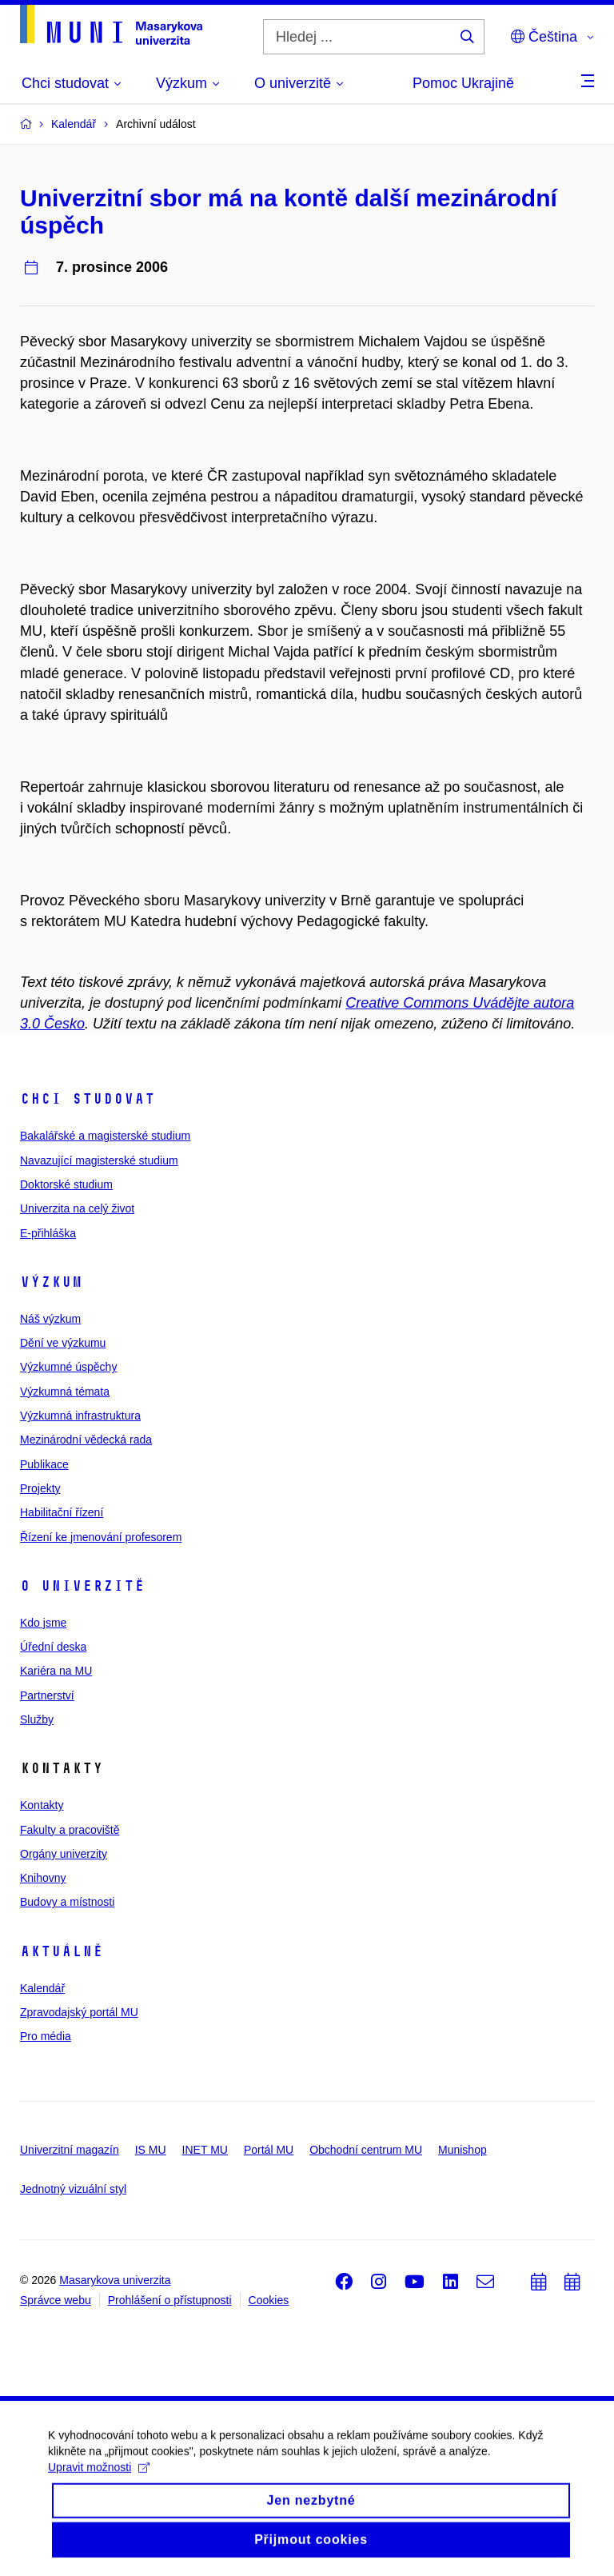 This screenshot has height=2576, width=614. I want to click on Fakulty a pracoviště, so click(70, 1829).